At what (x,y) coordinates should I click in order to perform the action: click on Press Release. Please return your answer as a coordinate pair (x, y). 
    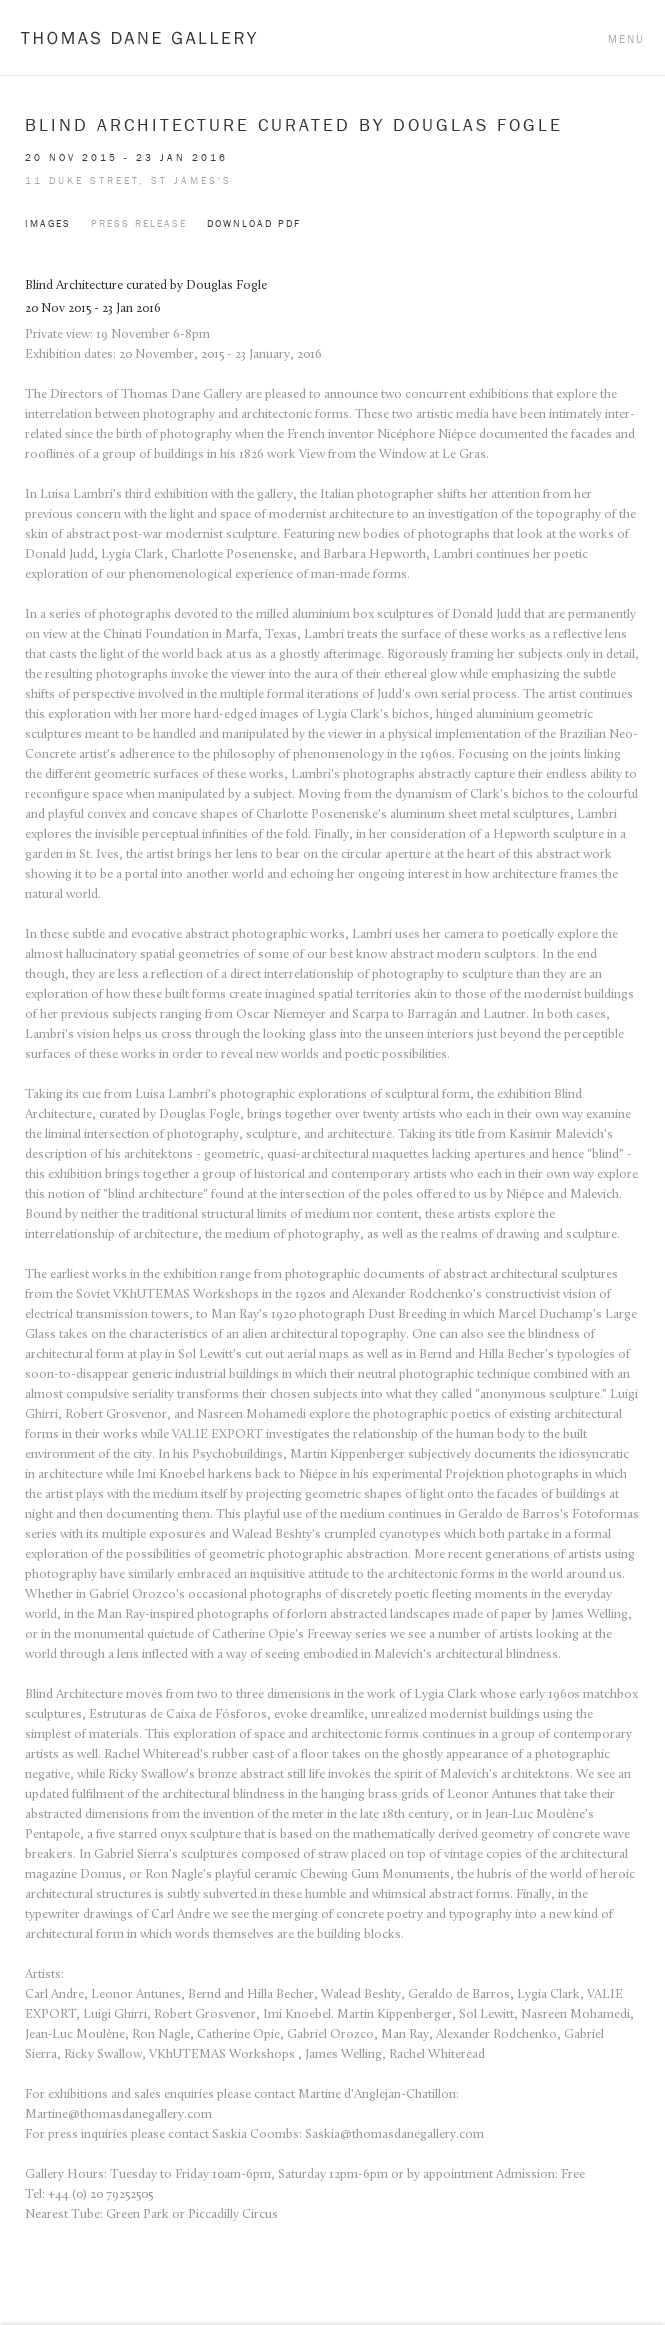
    Looking at the image, I should click on (139, 223).